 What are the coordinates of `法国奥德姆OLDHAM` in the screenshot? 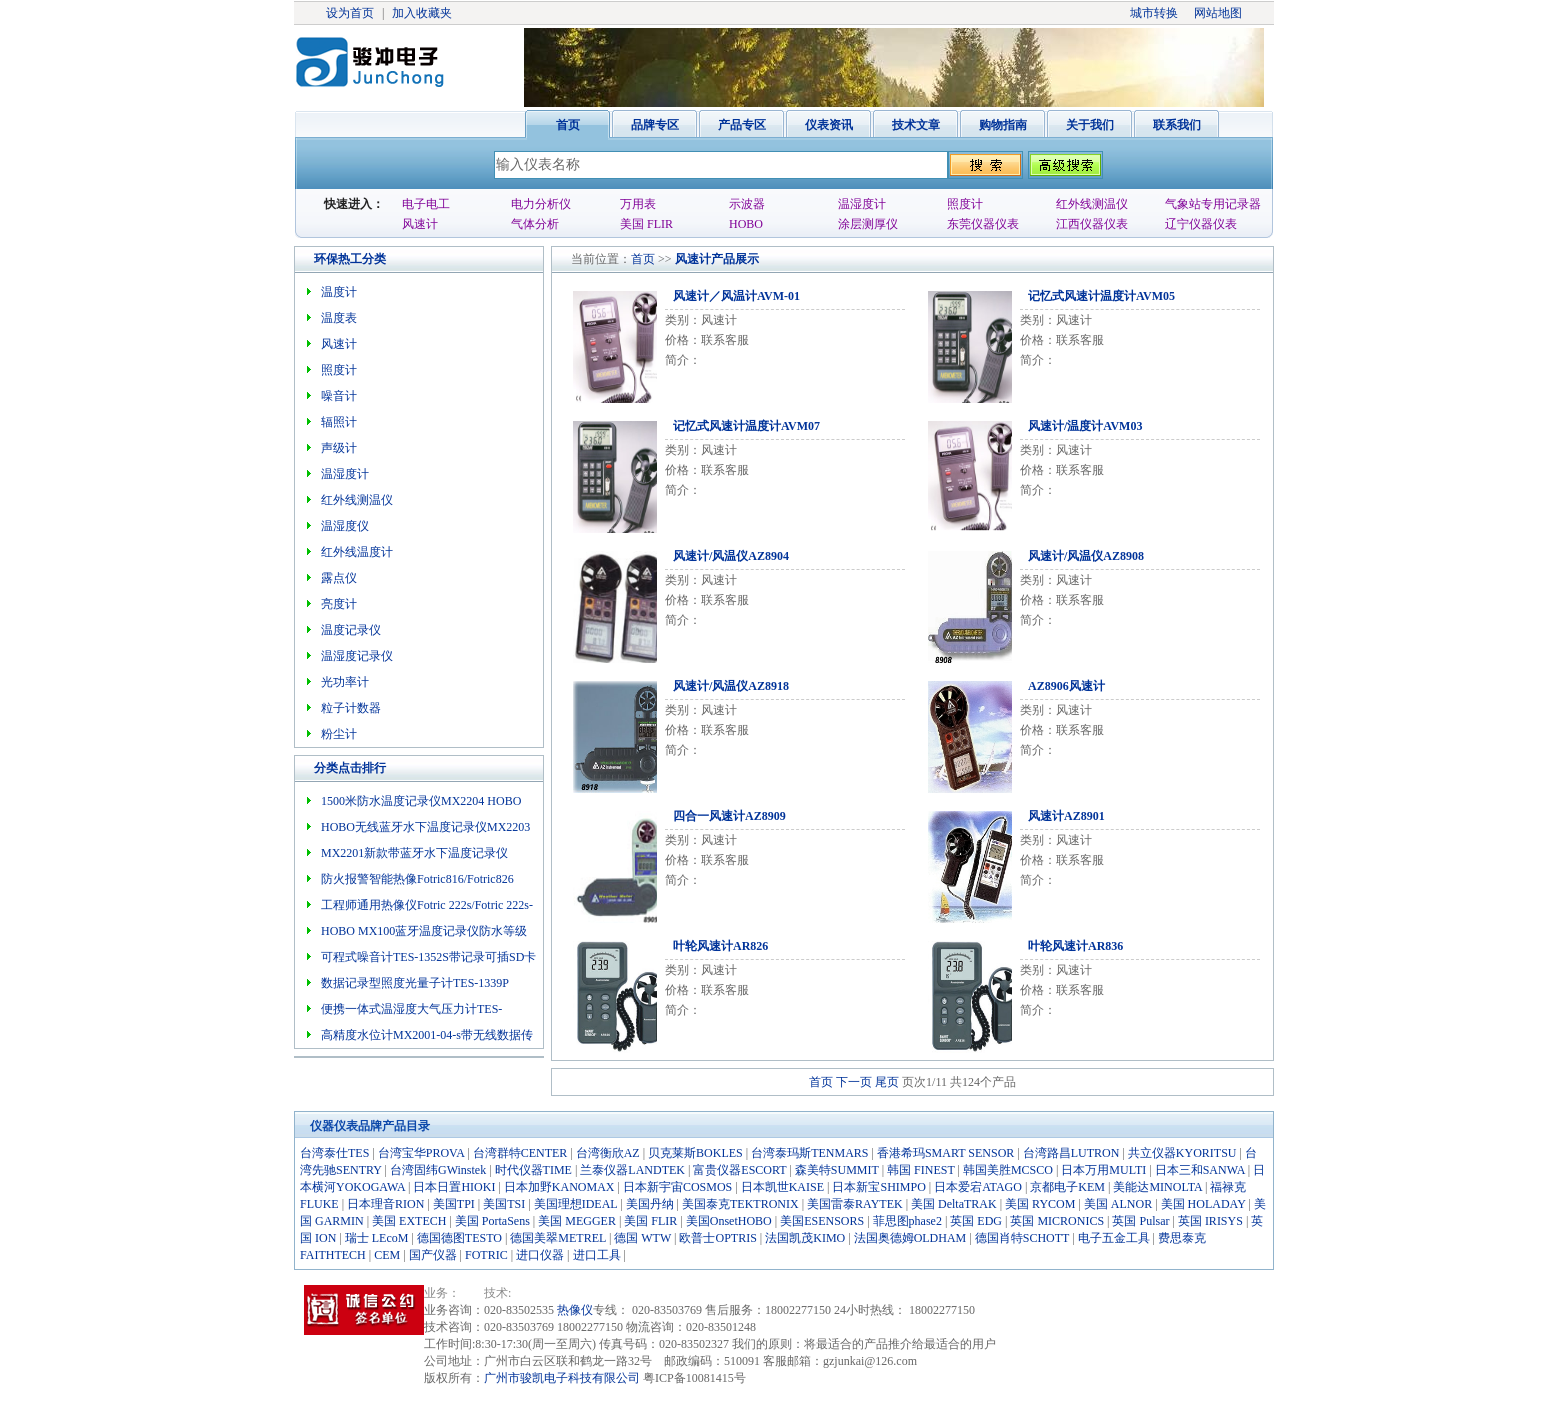 It's located at (910, 1238).